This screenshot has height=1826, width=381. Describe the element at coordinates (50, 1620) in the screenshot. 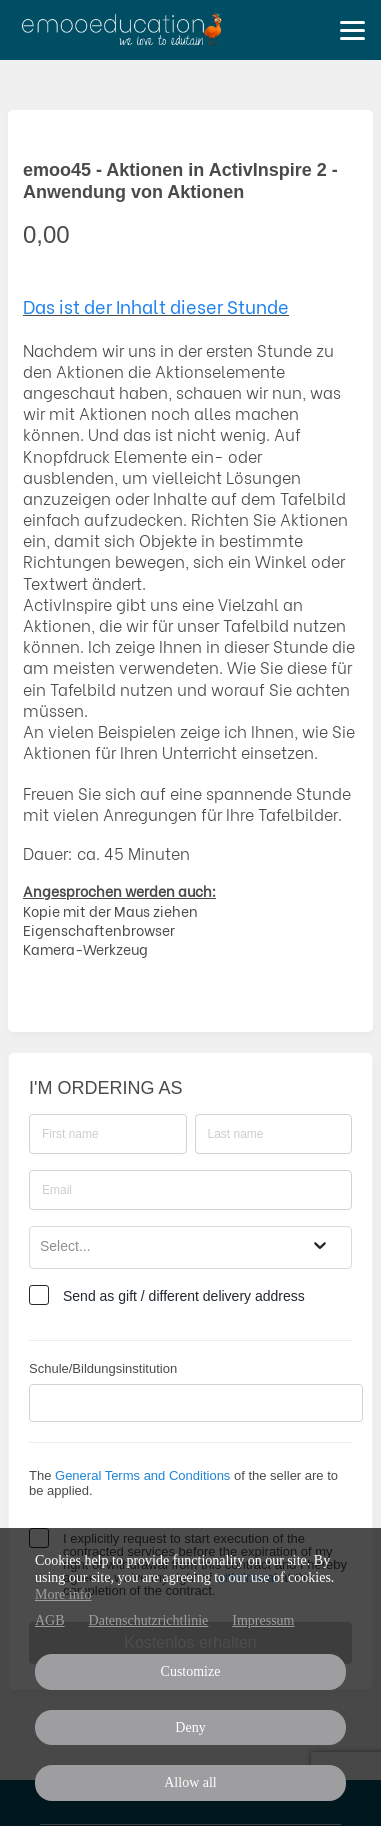

I see `AGB` at that location.